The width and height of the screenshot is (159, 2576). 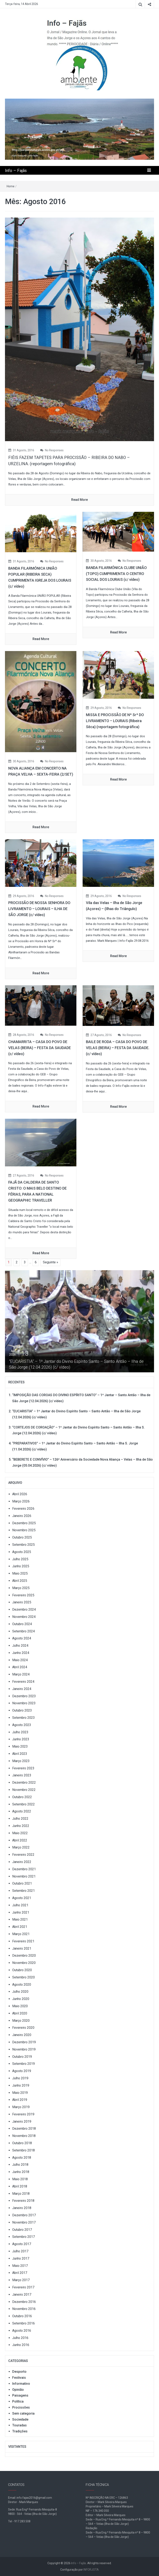 What do you see at coordinates (10, 186) in the screenshot?
I see `Home` at bounding box center [10, 186].